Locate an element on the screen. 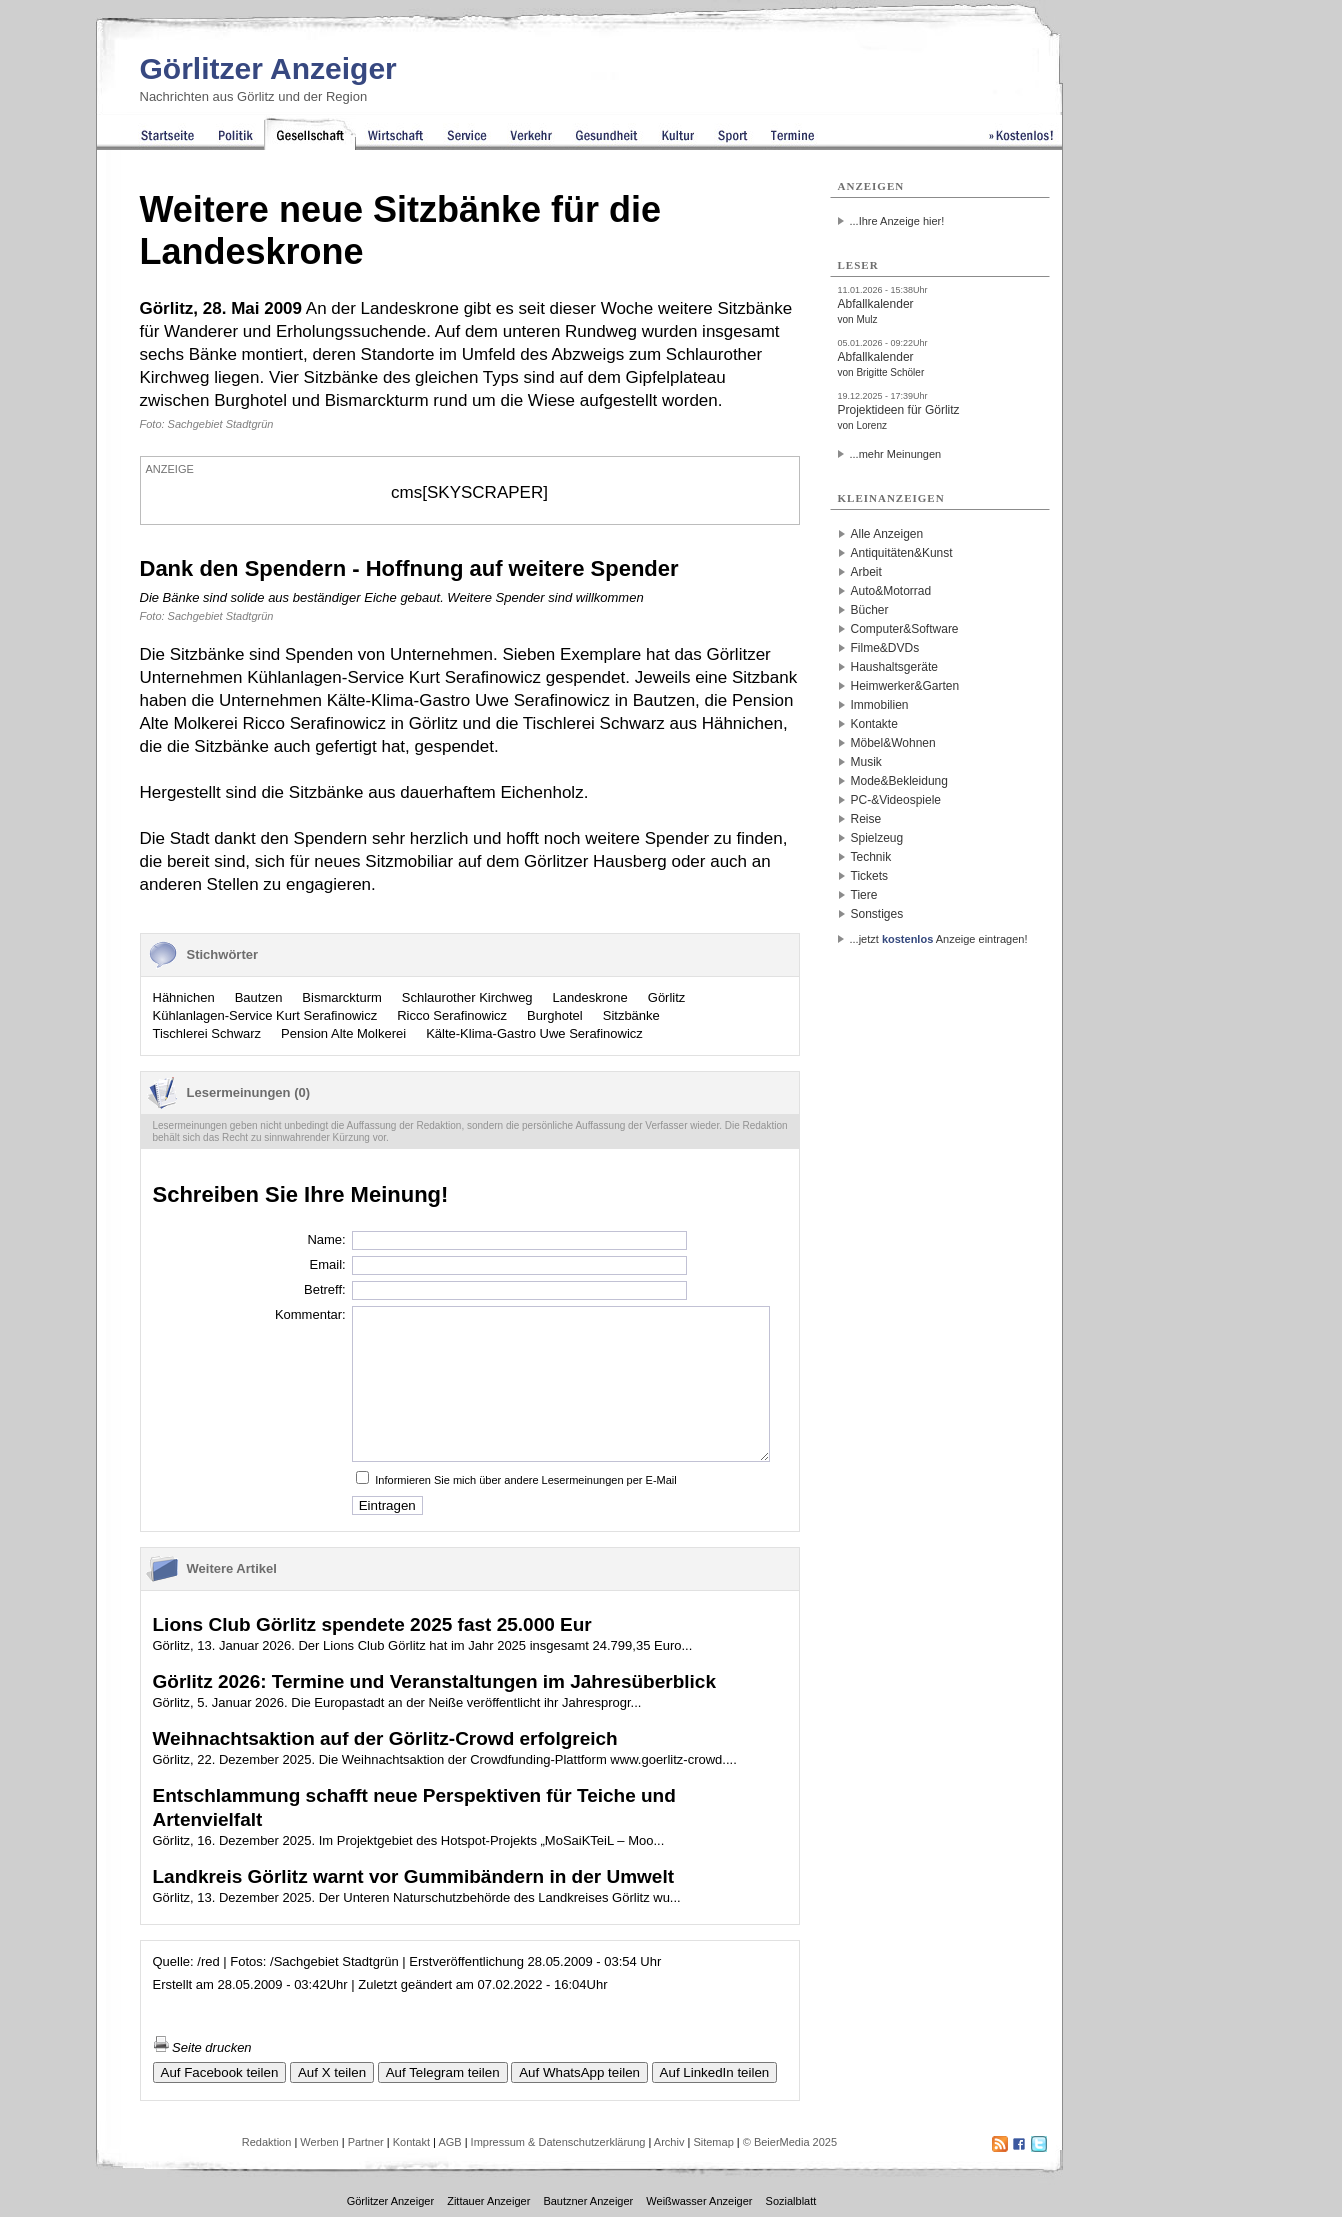 The height and width of the screenshot is (2217, 1342). Technik is located at coordinates (871, 857).